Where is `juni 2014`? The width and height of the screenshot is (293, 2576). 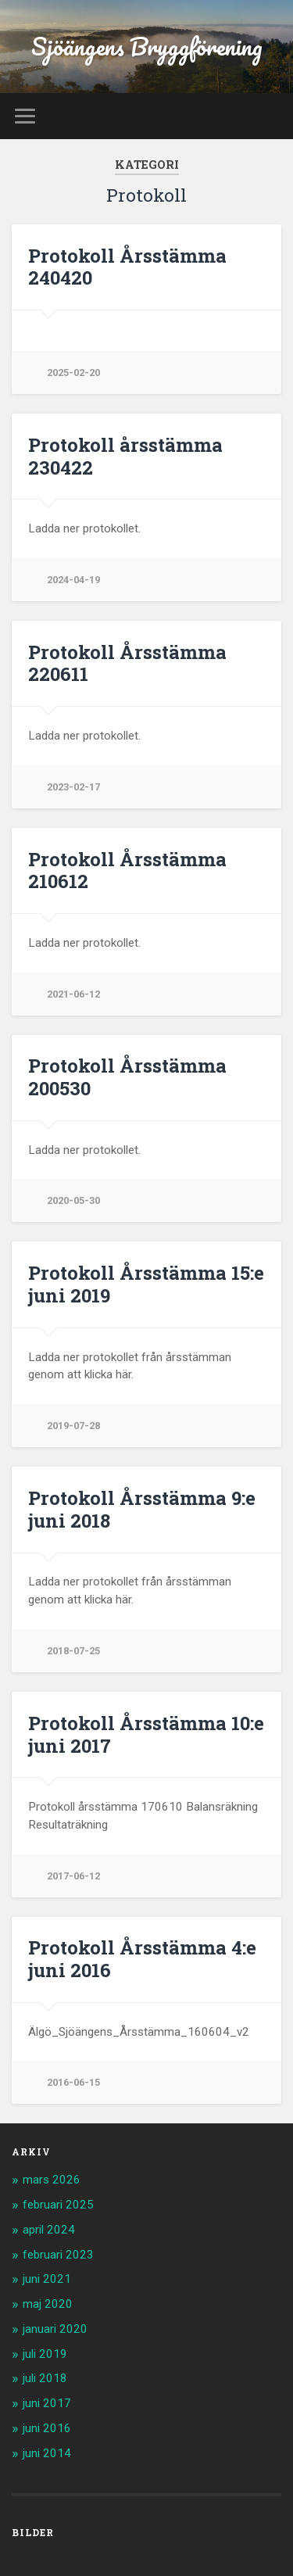
juni 2014 is located at coordinates (47, 2453).